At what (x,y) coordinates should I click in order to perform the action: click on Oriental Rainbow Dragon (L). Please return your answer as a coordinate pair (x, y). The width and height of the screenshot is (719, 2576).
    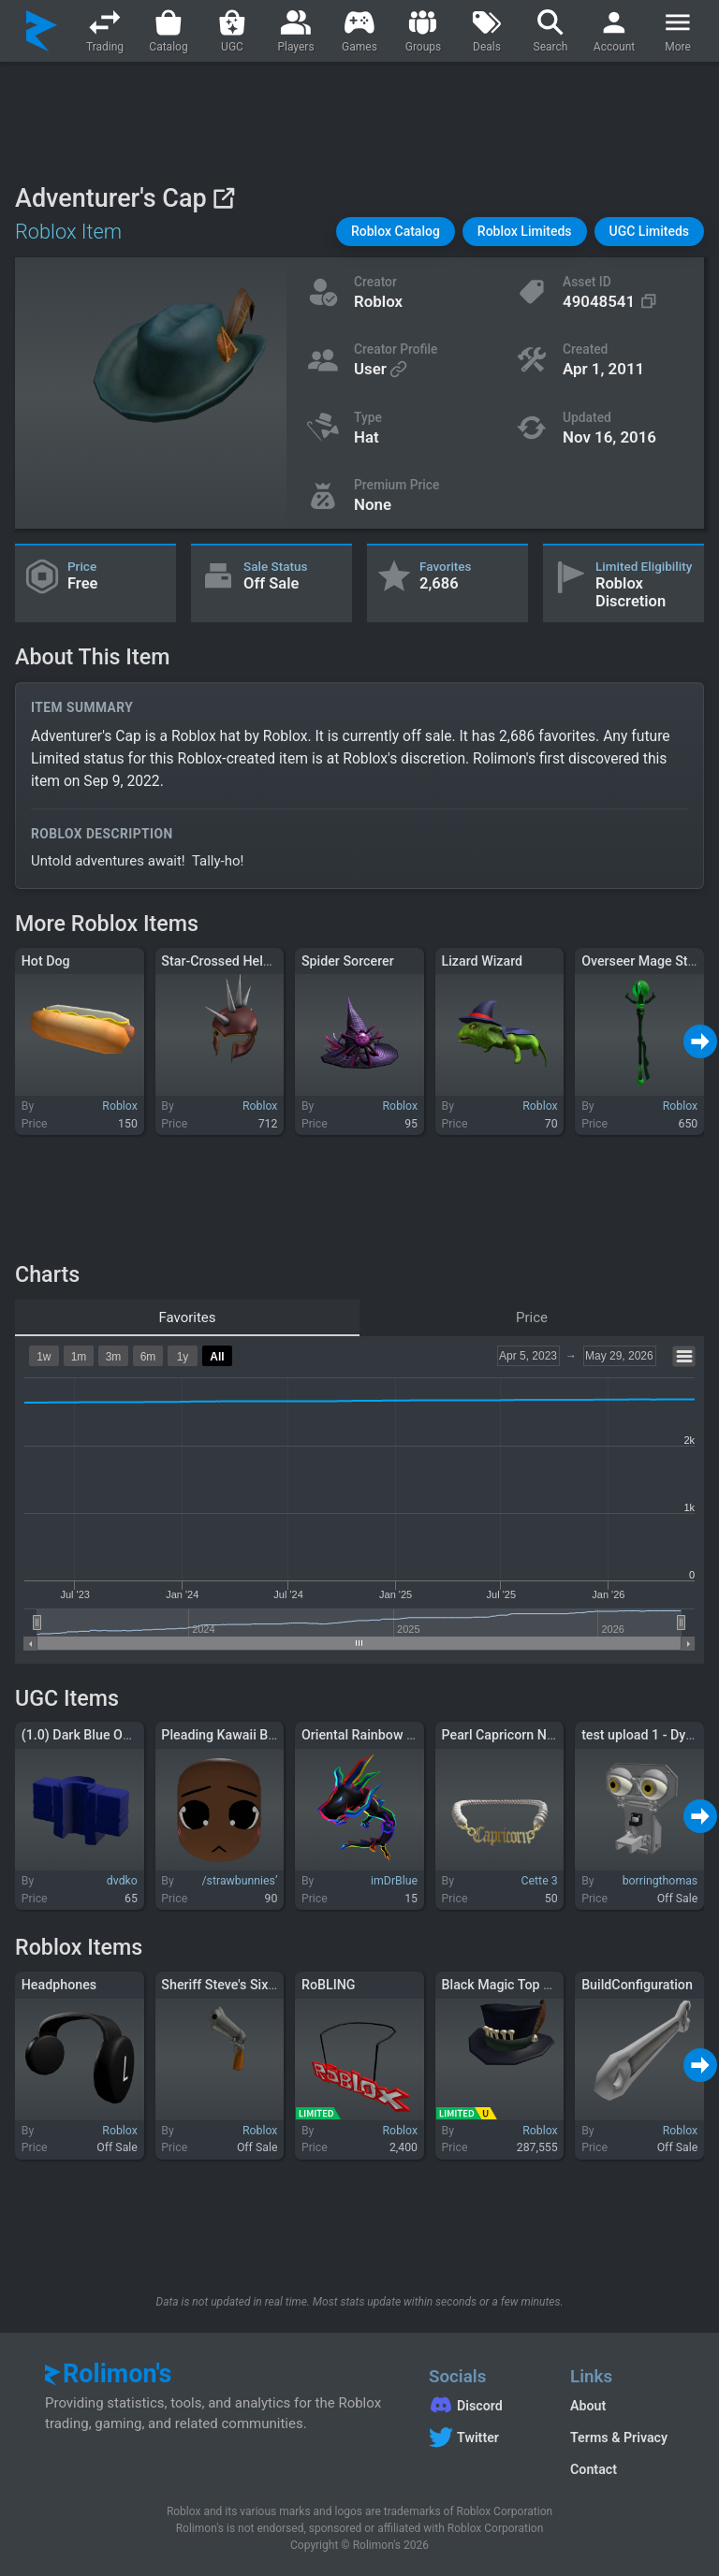
    Looking at the image, I should click on (385, 1734).